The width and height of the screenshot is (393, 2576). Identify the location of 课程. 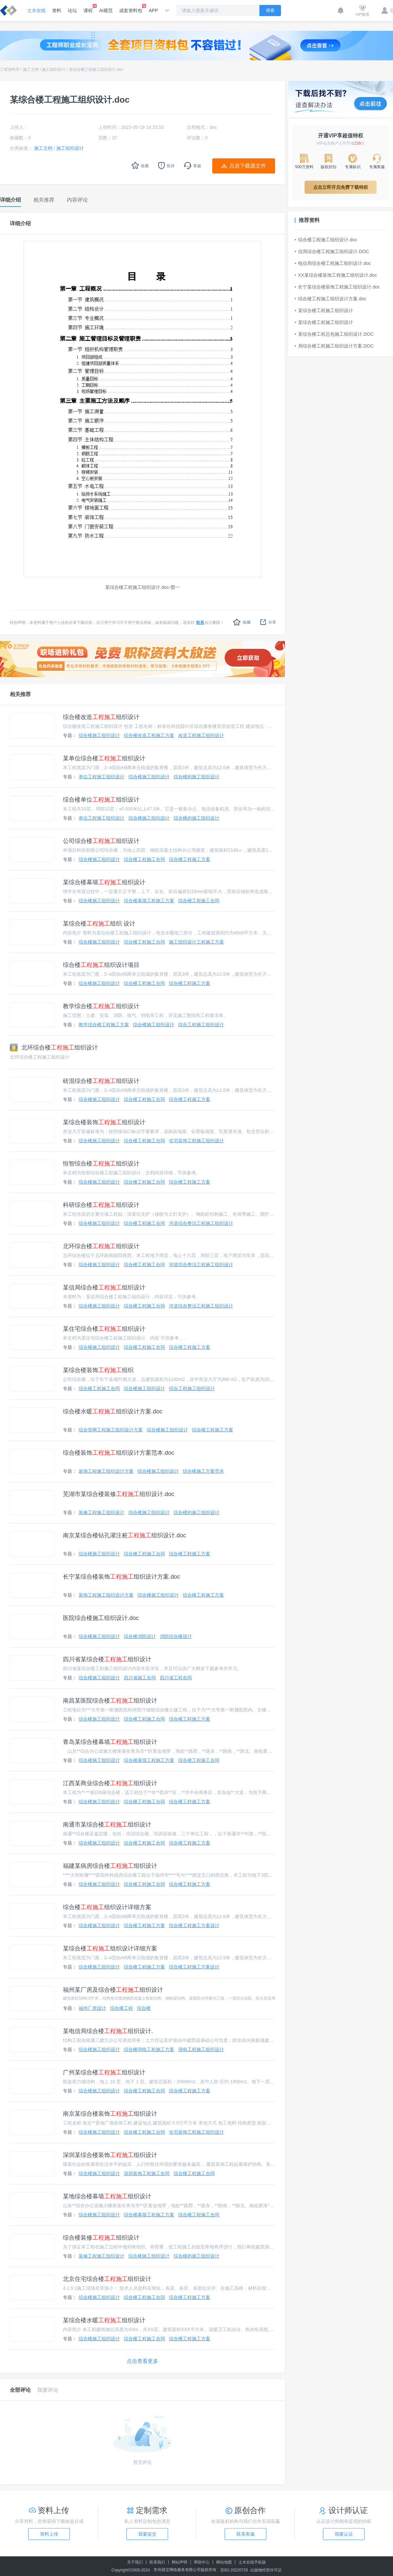
(88, 8).